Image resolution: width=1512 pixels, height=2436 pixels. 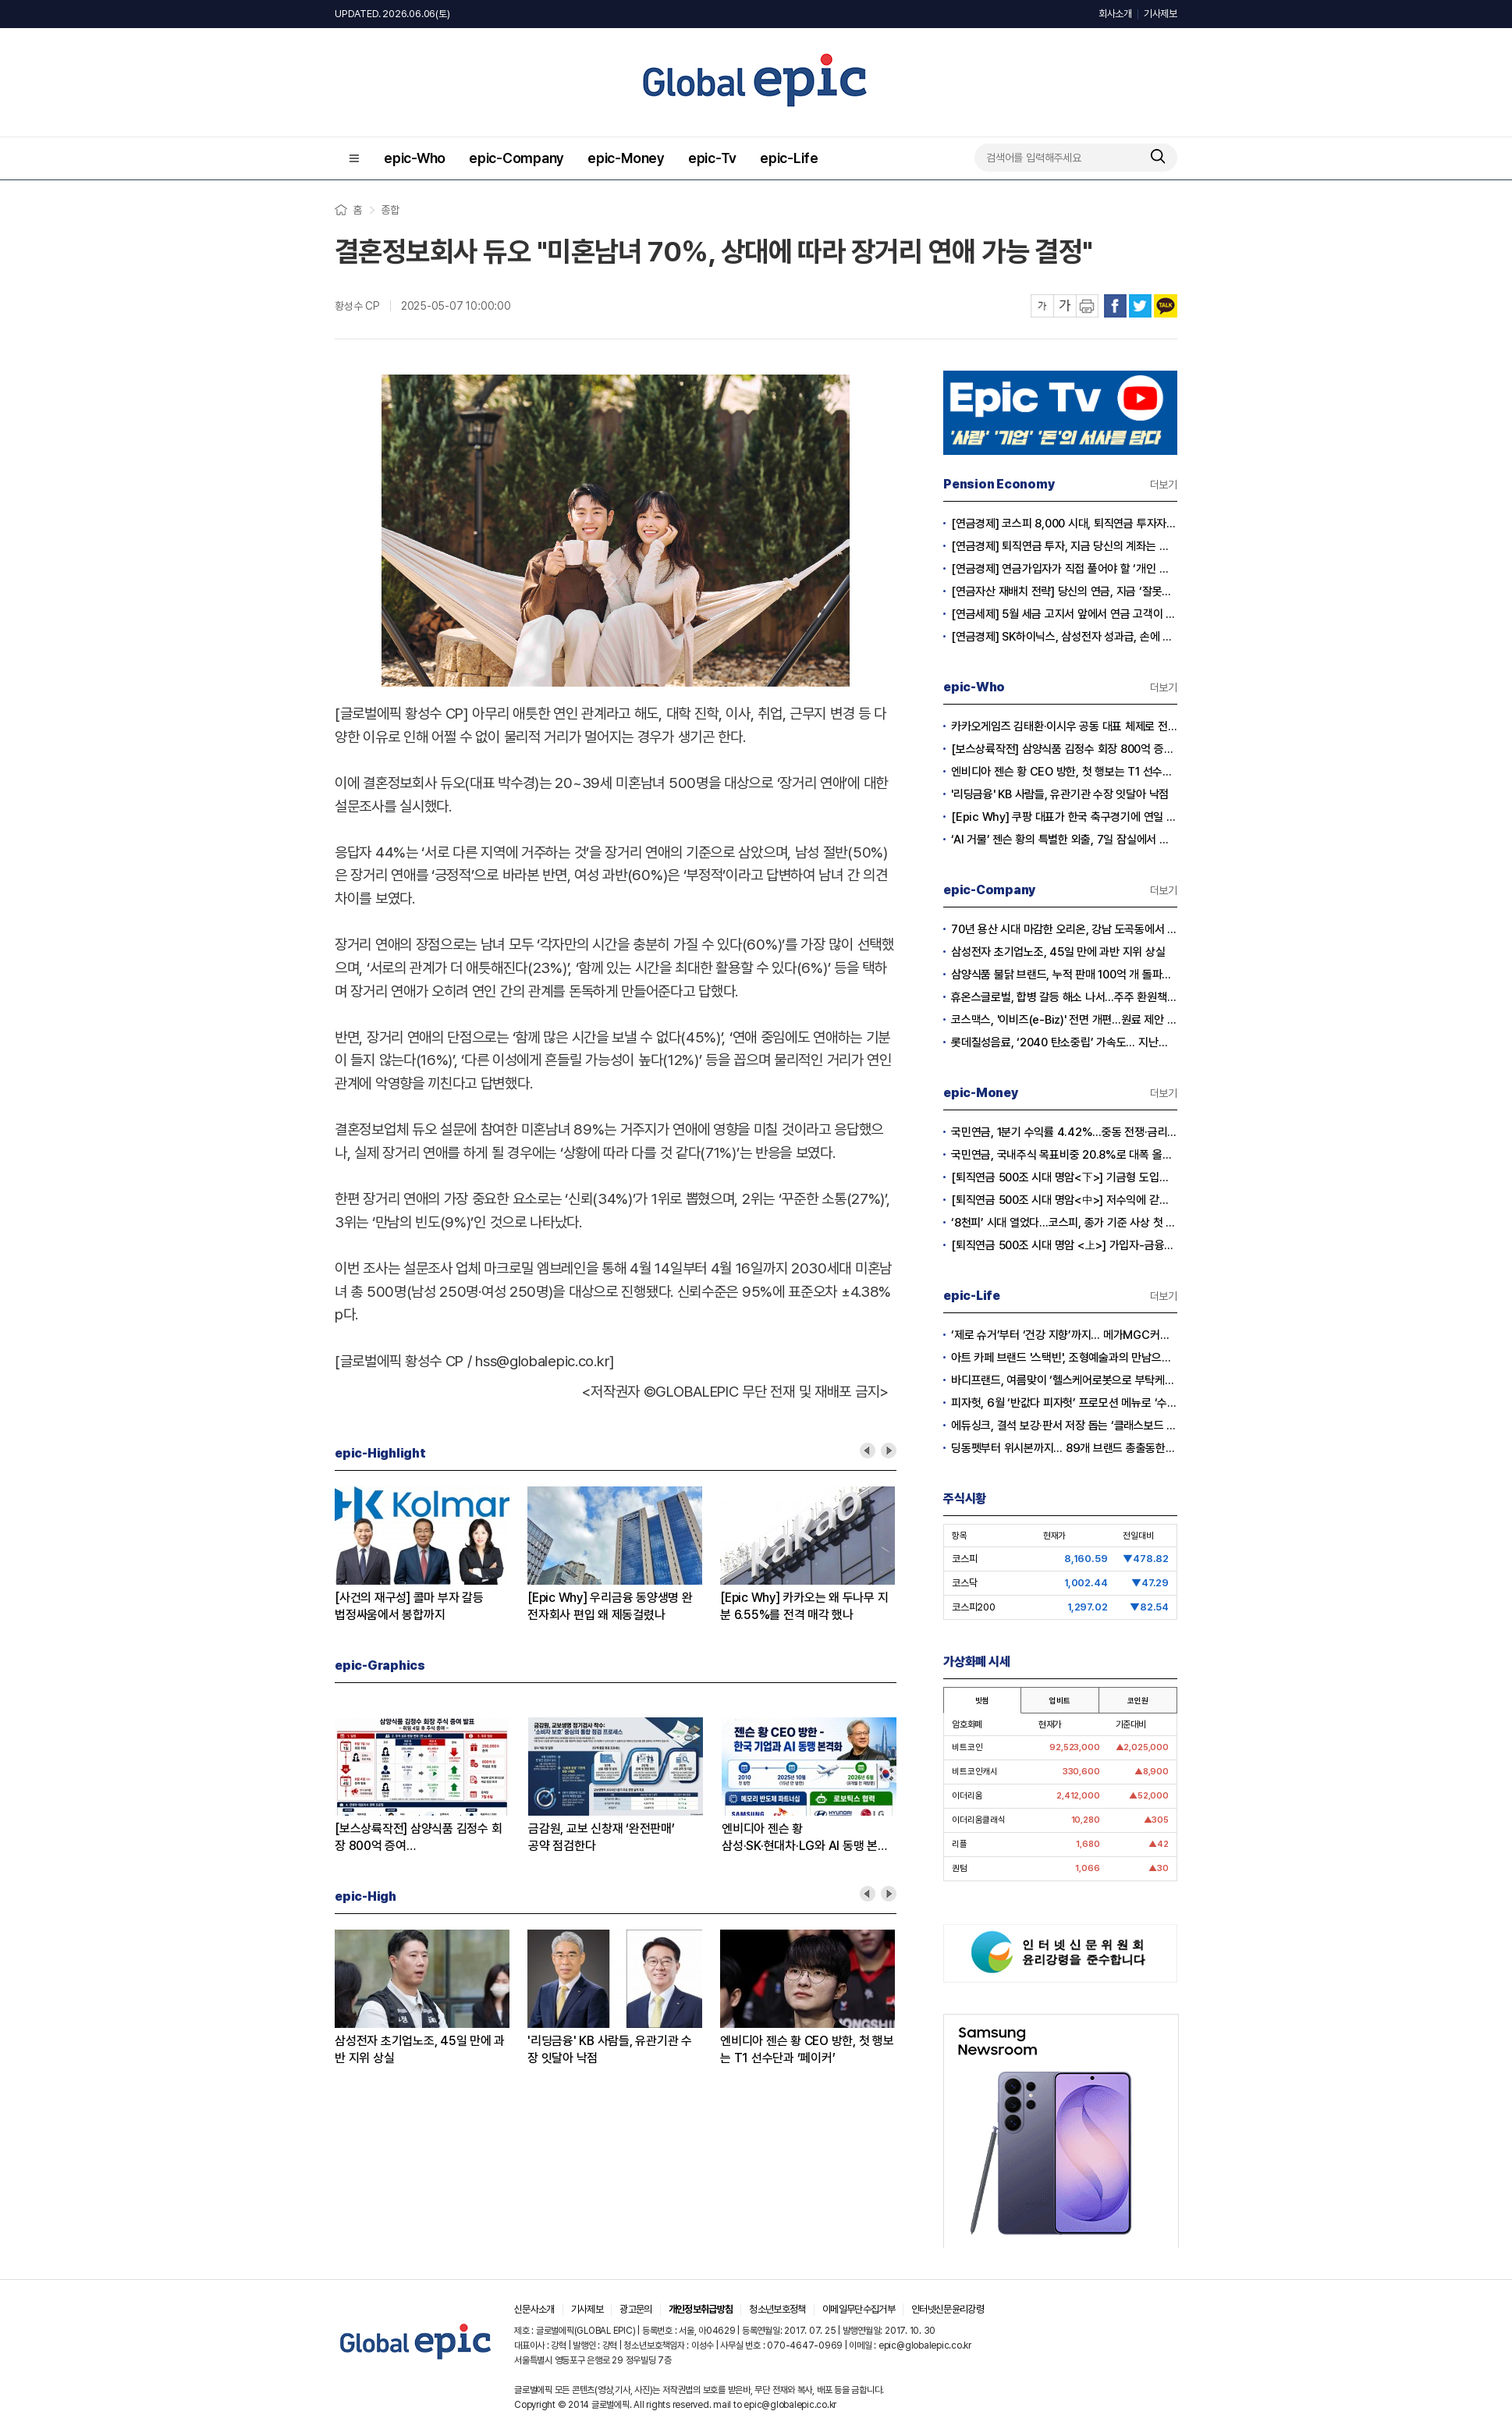 What do you see at coordinates (1064, 1448) in the screenshot?
I see `딩동펫부터 위시본까지… 89개 브랜드 총출동한 쿠팡 ‘펫페어’ 개최` at bounding box center [1064, 1448].